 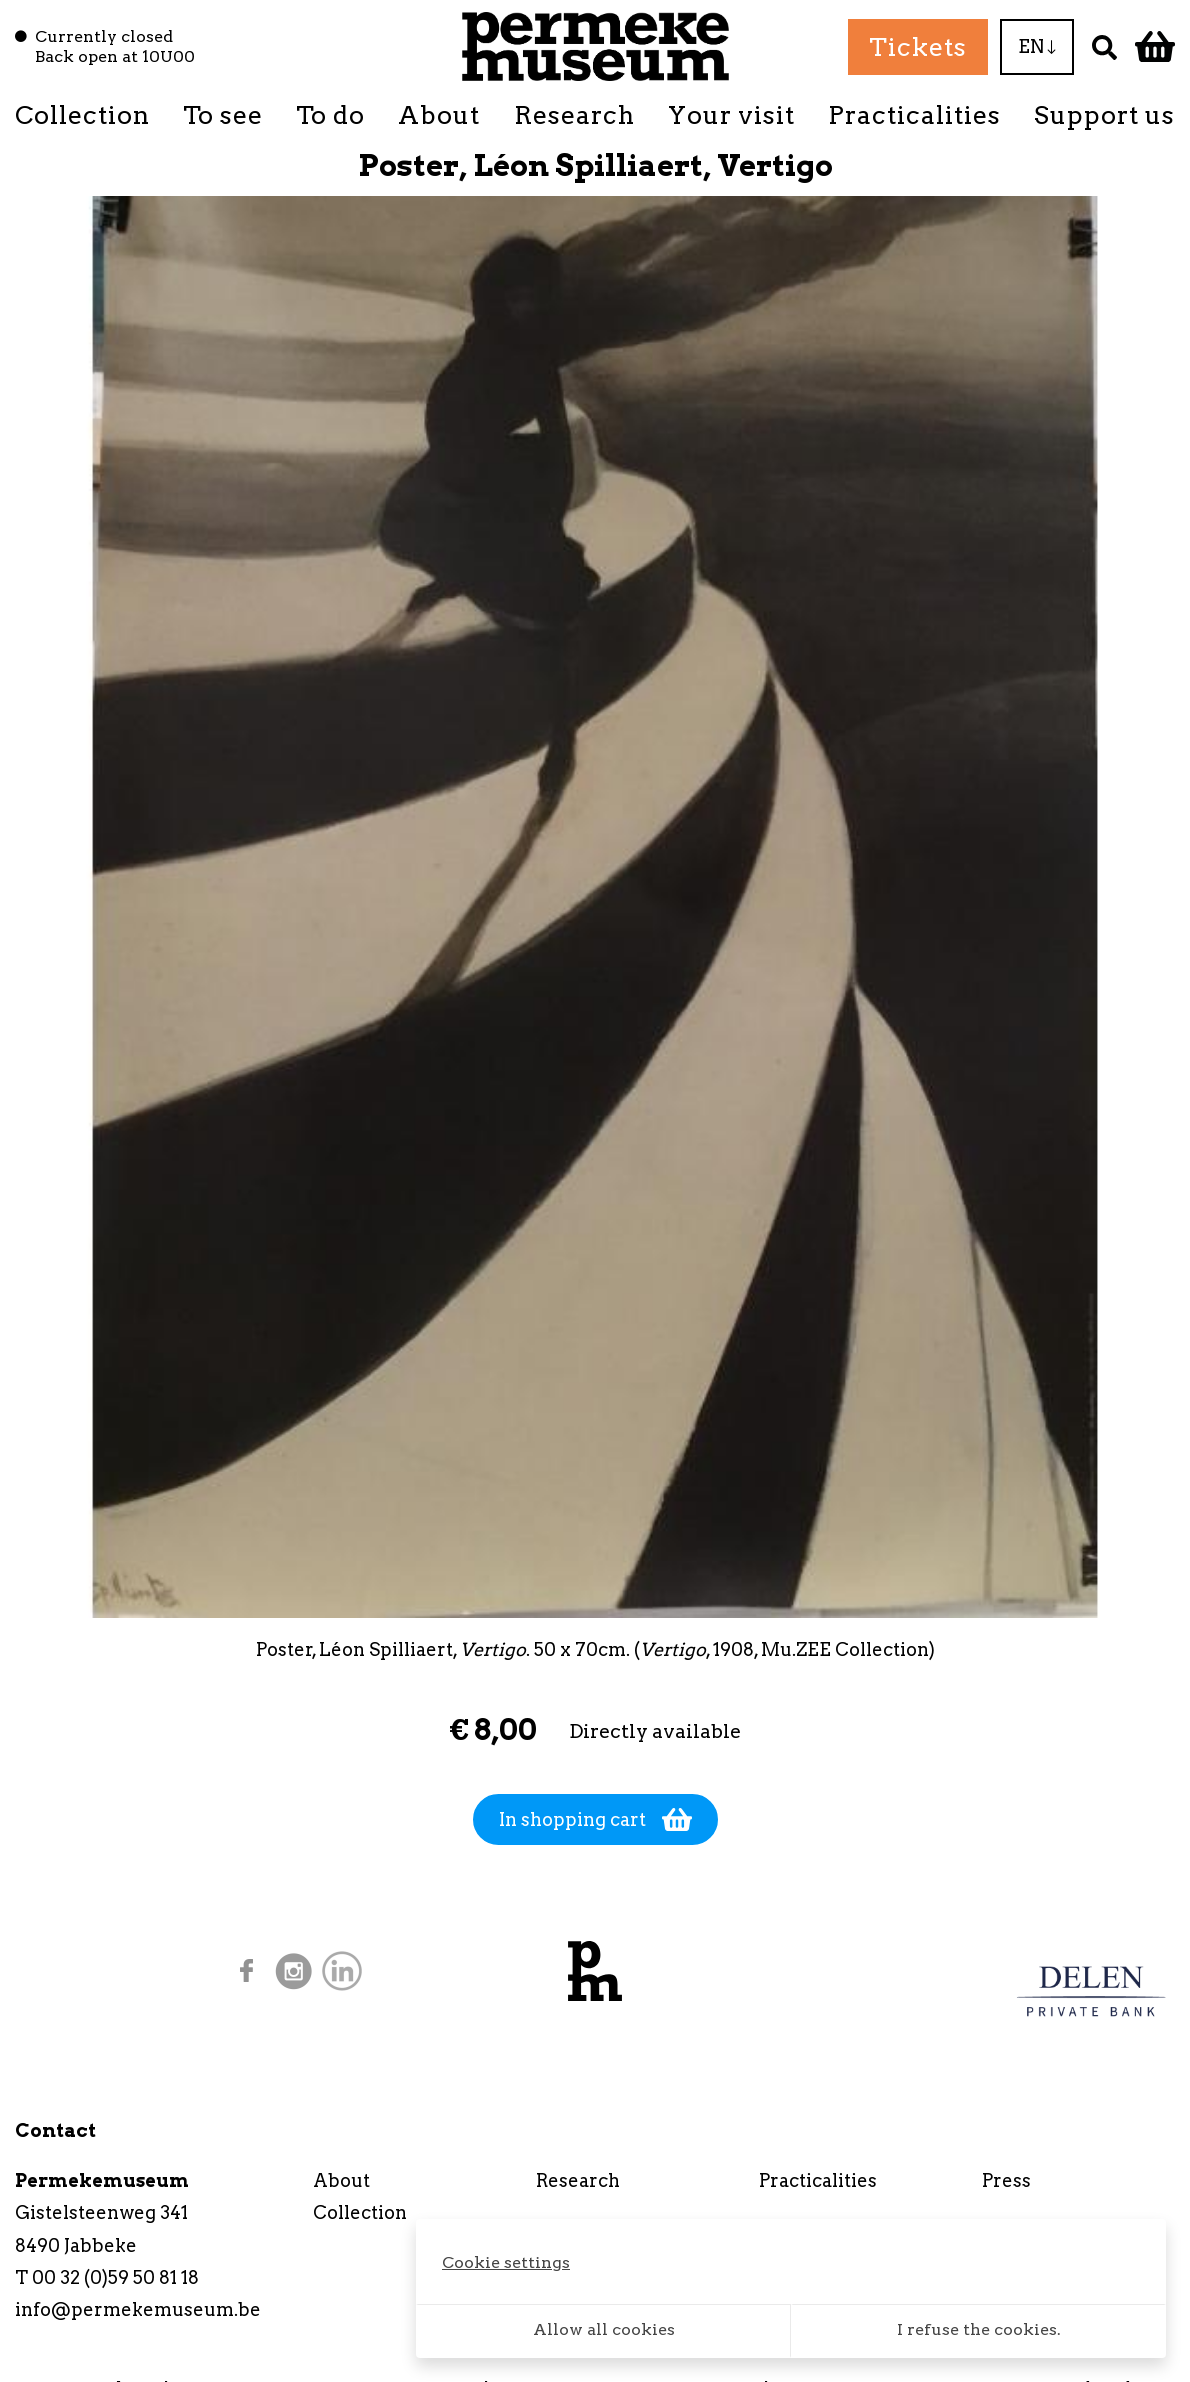 What do you see at coordinates (439, 115) in the screenshot?
I see `About` at bounding box center [439, 115].